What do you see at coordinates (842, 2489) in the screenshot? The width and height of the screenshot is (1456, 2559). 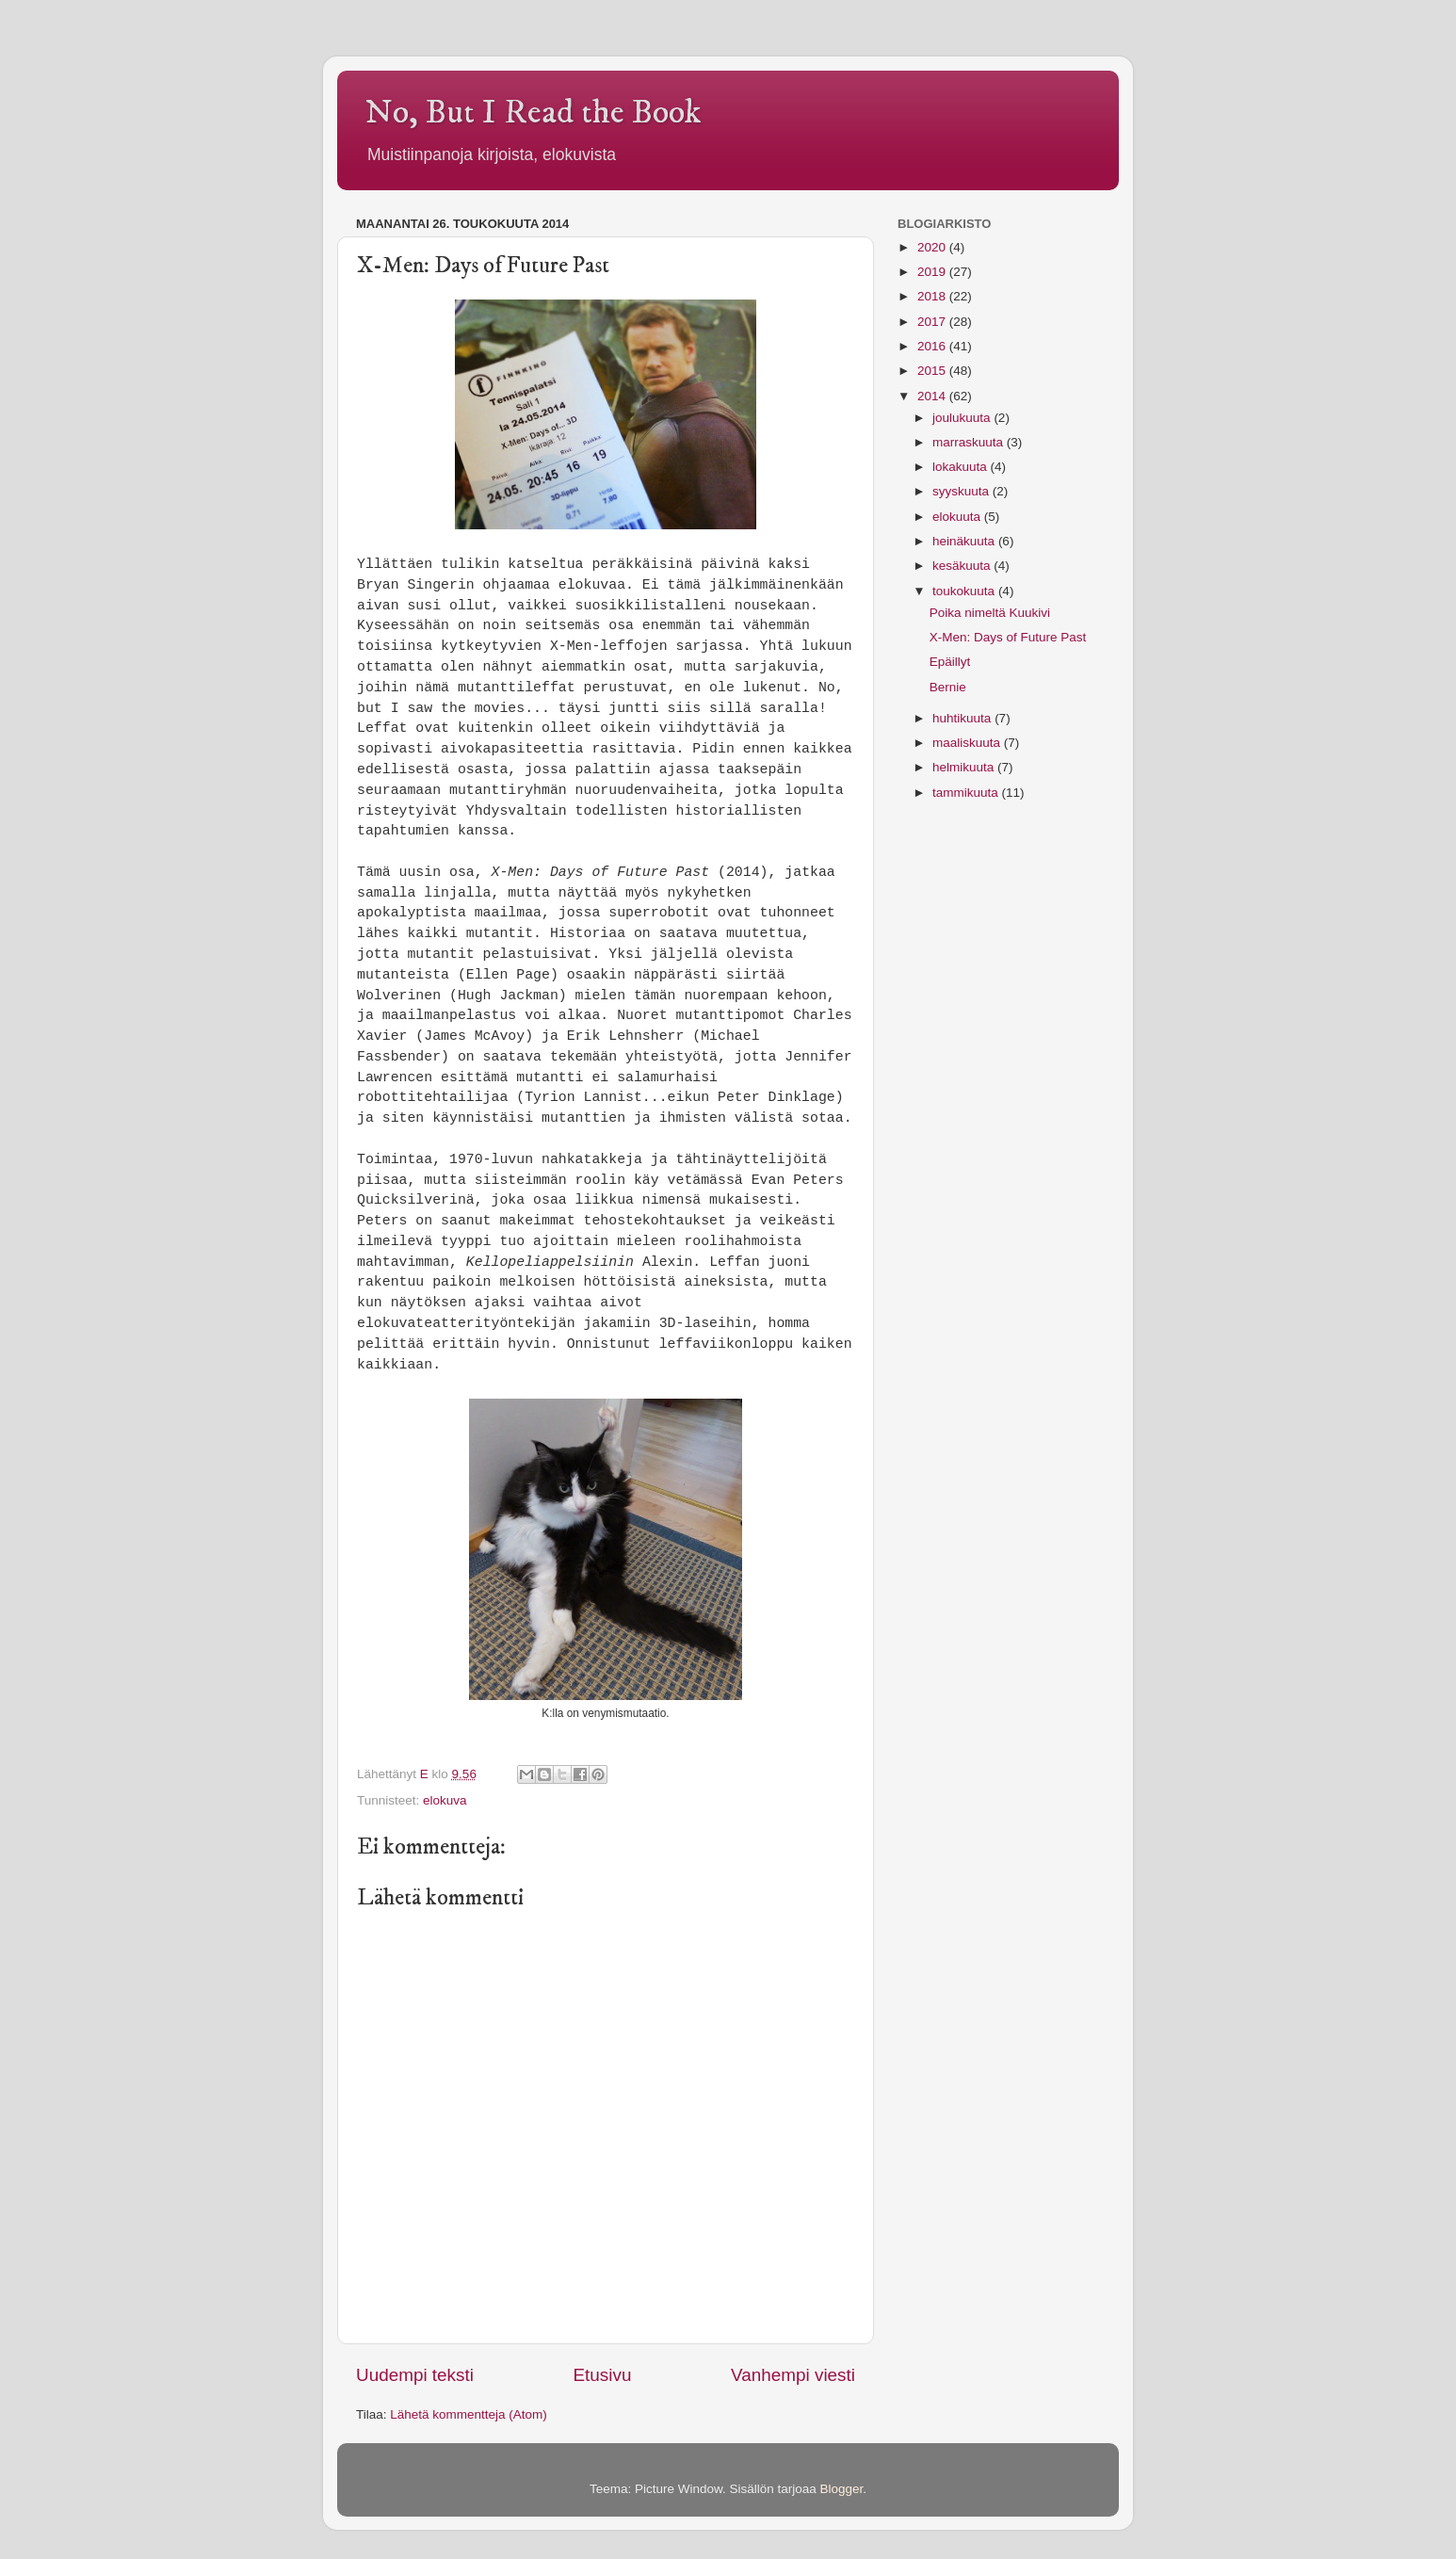 I see `Blogger` at bounding box center [842, 2489].